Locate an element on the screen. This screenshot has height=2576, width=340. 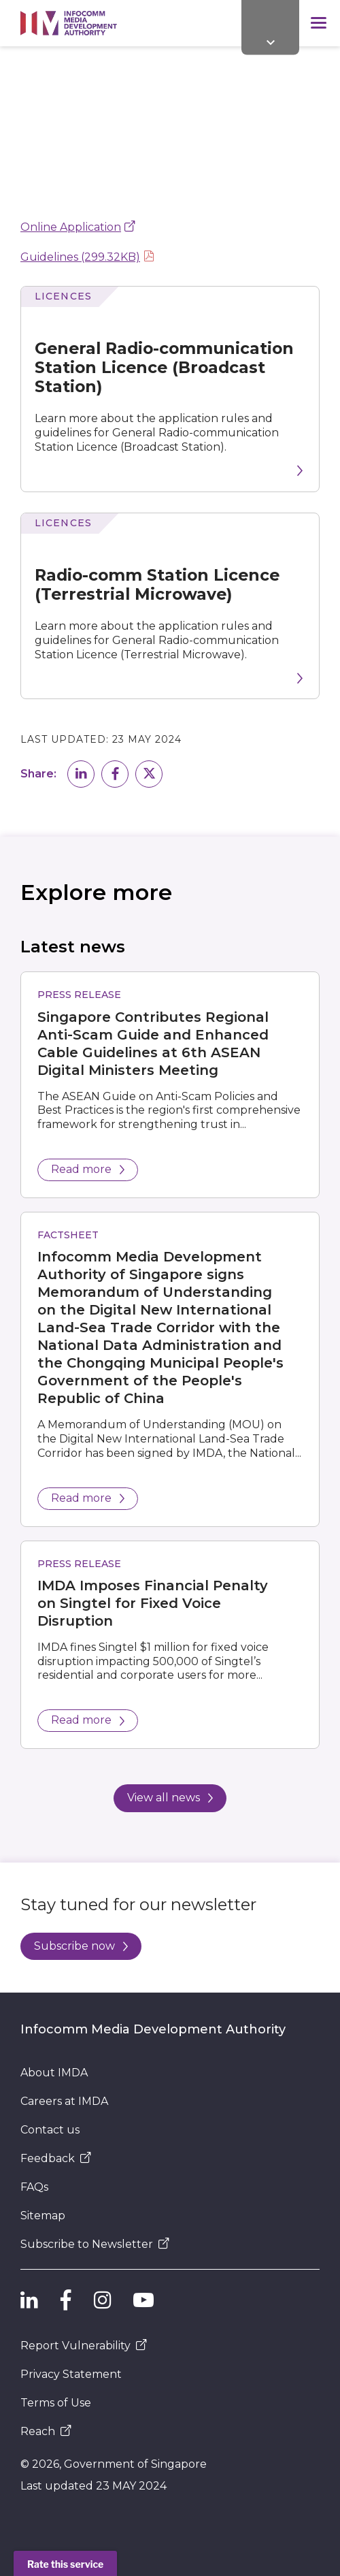
Feedback is located at coordinates (55, 2158).